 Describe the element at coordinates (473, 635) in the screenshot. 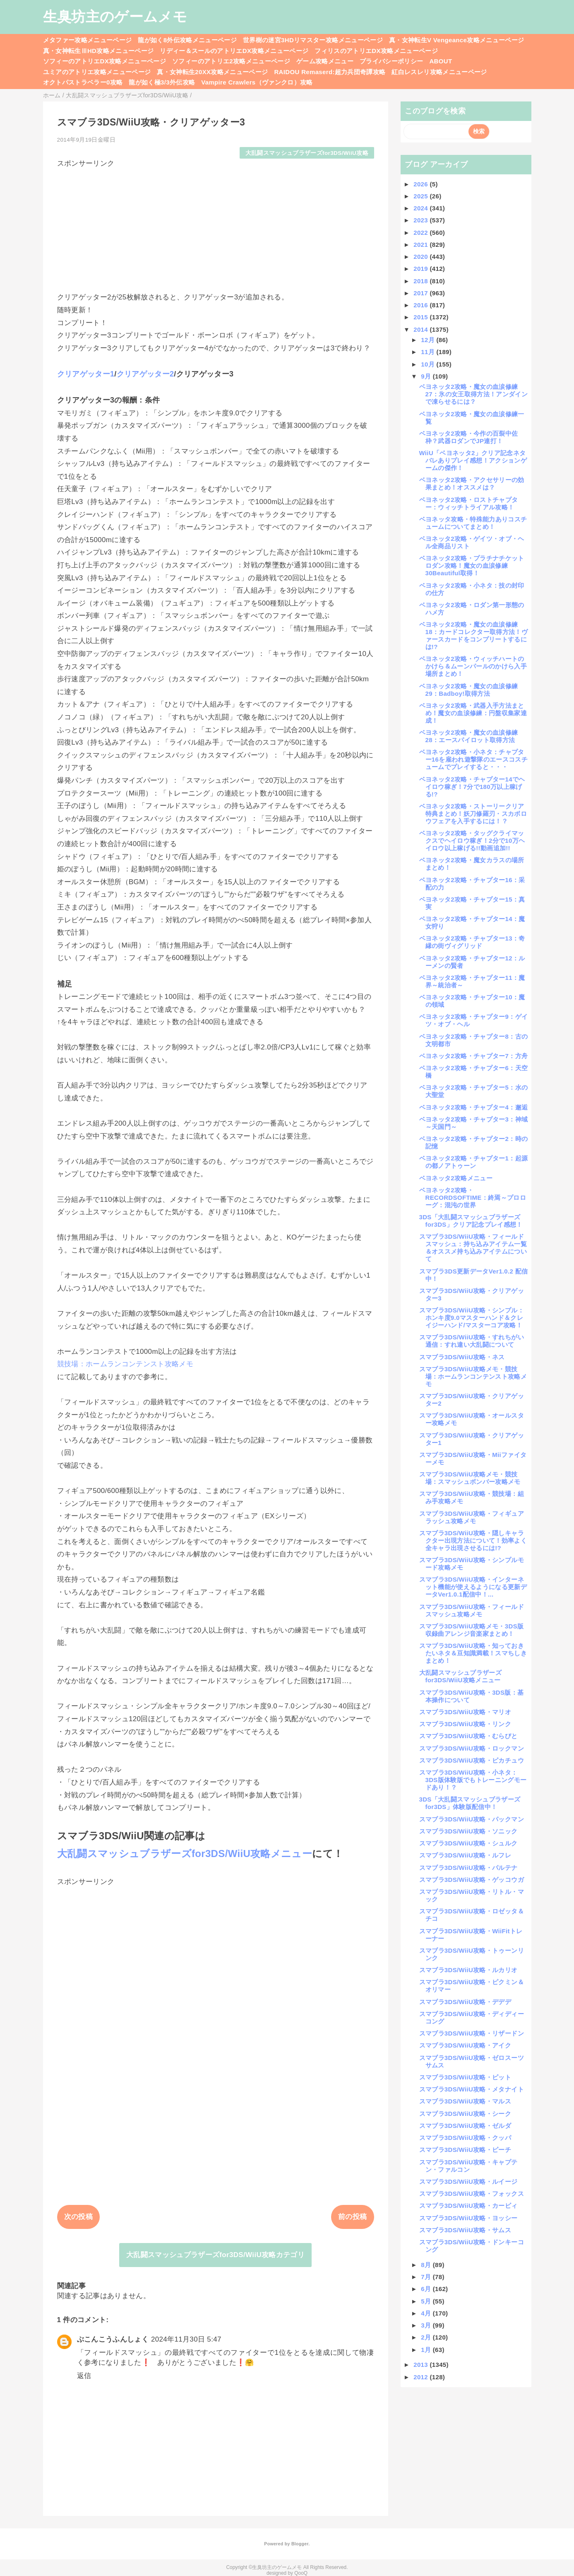

I see `ベヨネッタ2攻略・魔女の血涙修練18：カードコレクター取得方法！ヴァースカードをコンプリートするには!?` at that location.